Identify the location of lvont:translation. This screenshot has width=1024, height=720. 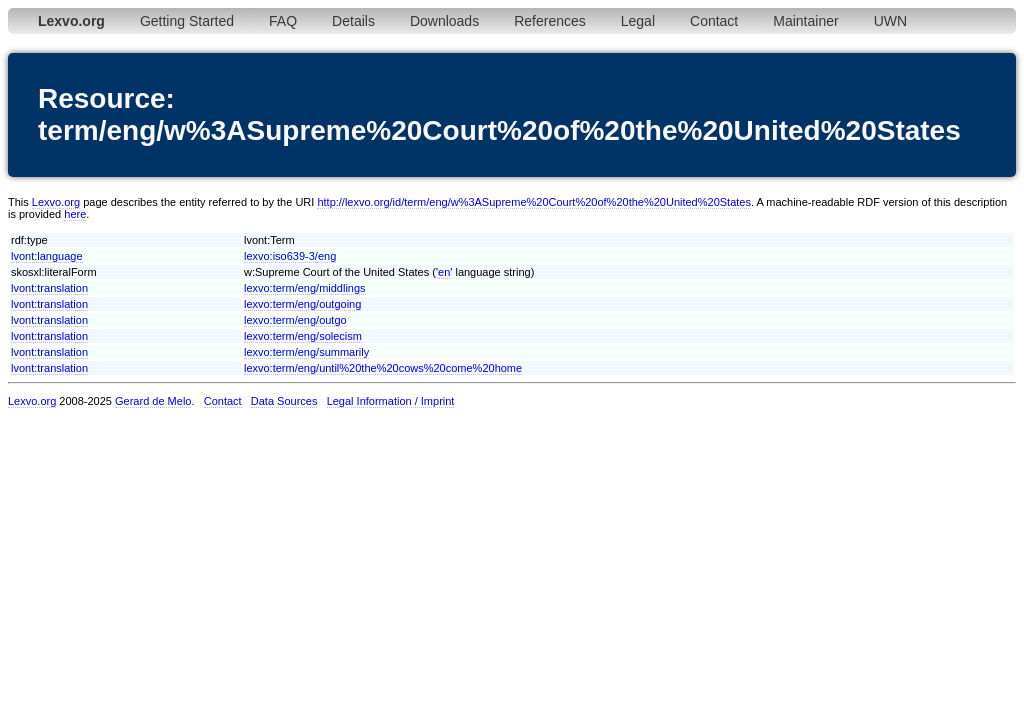
(49, 288).